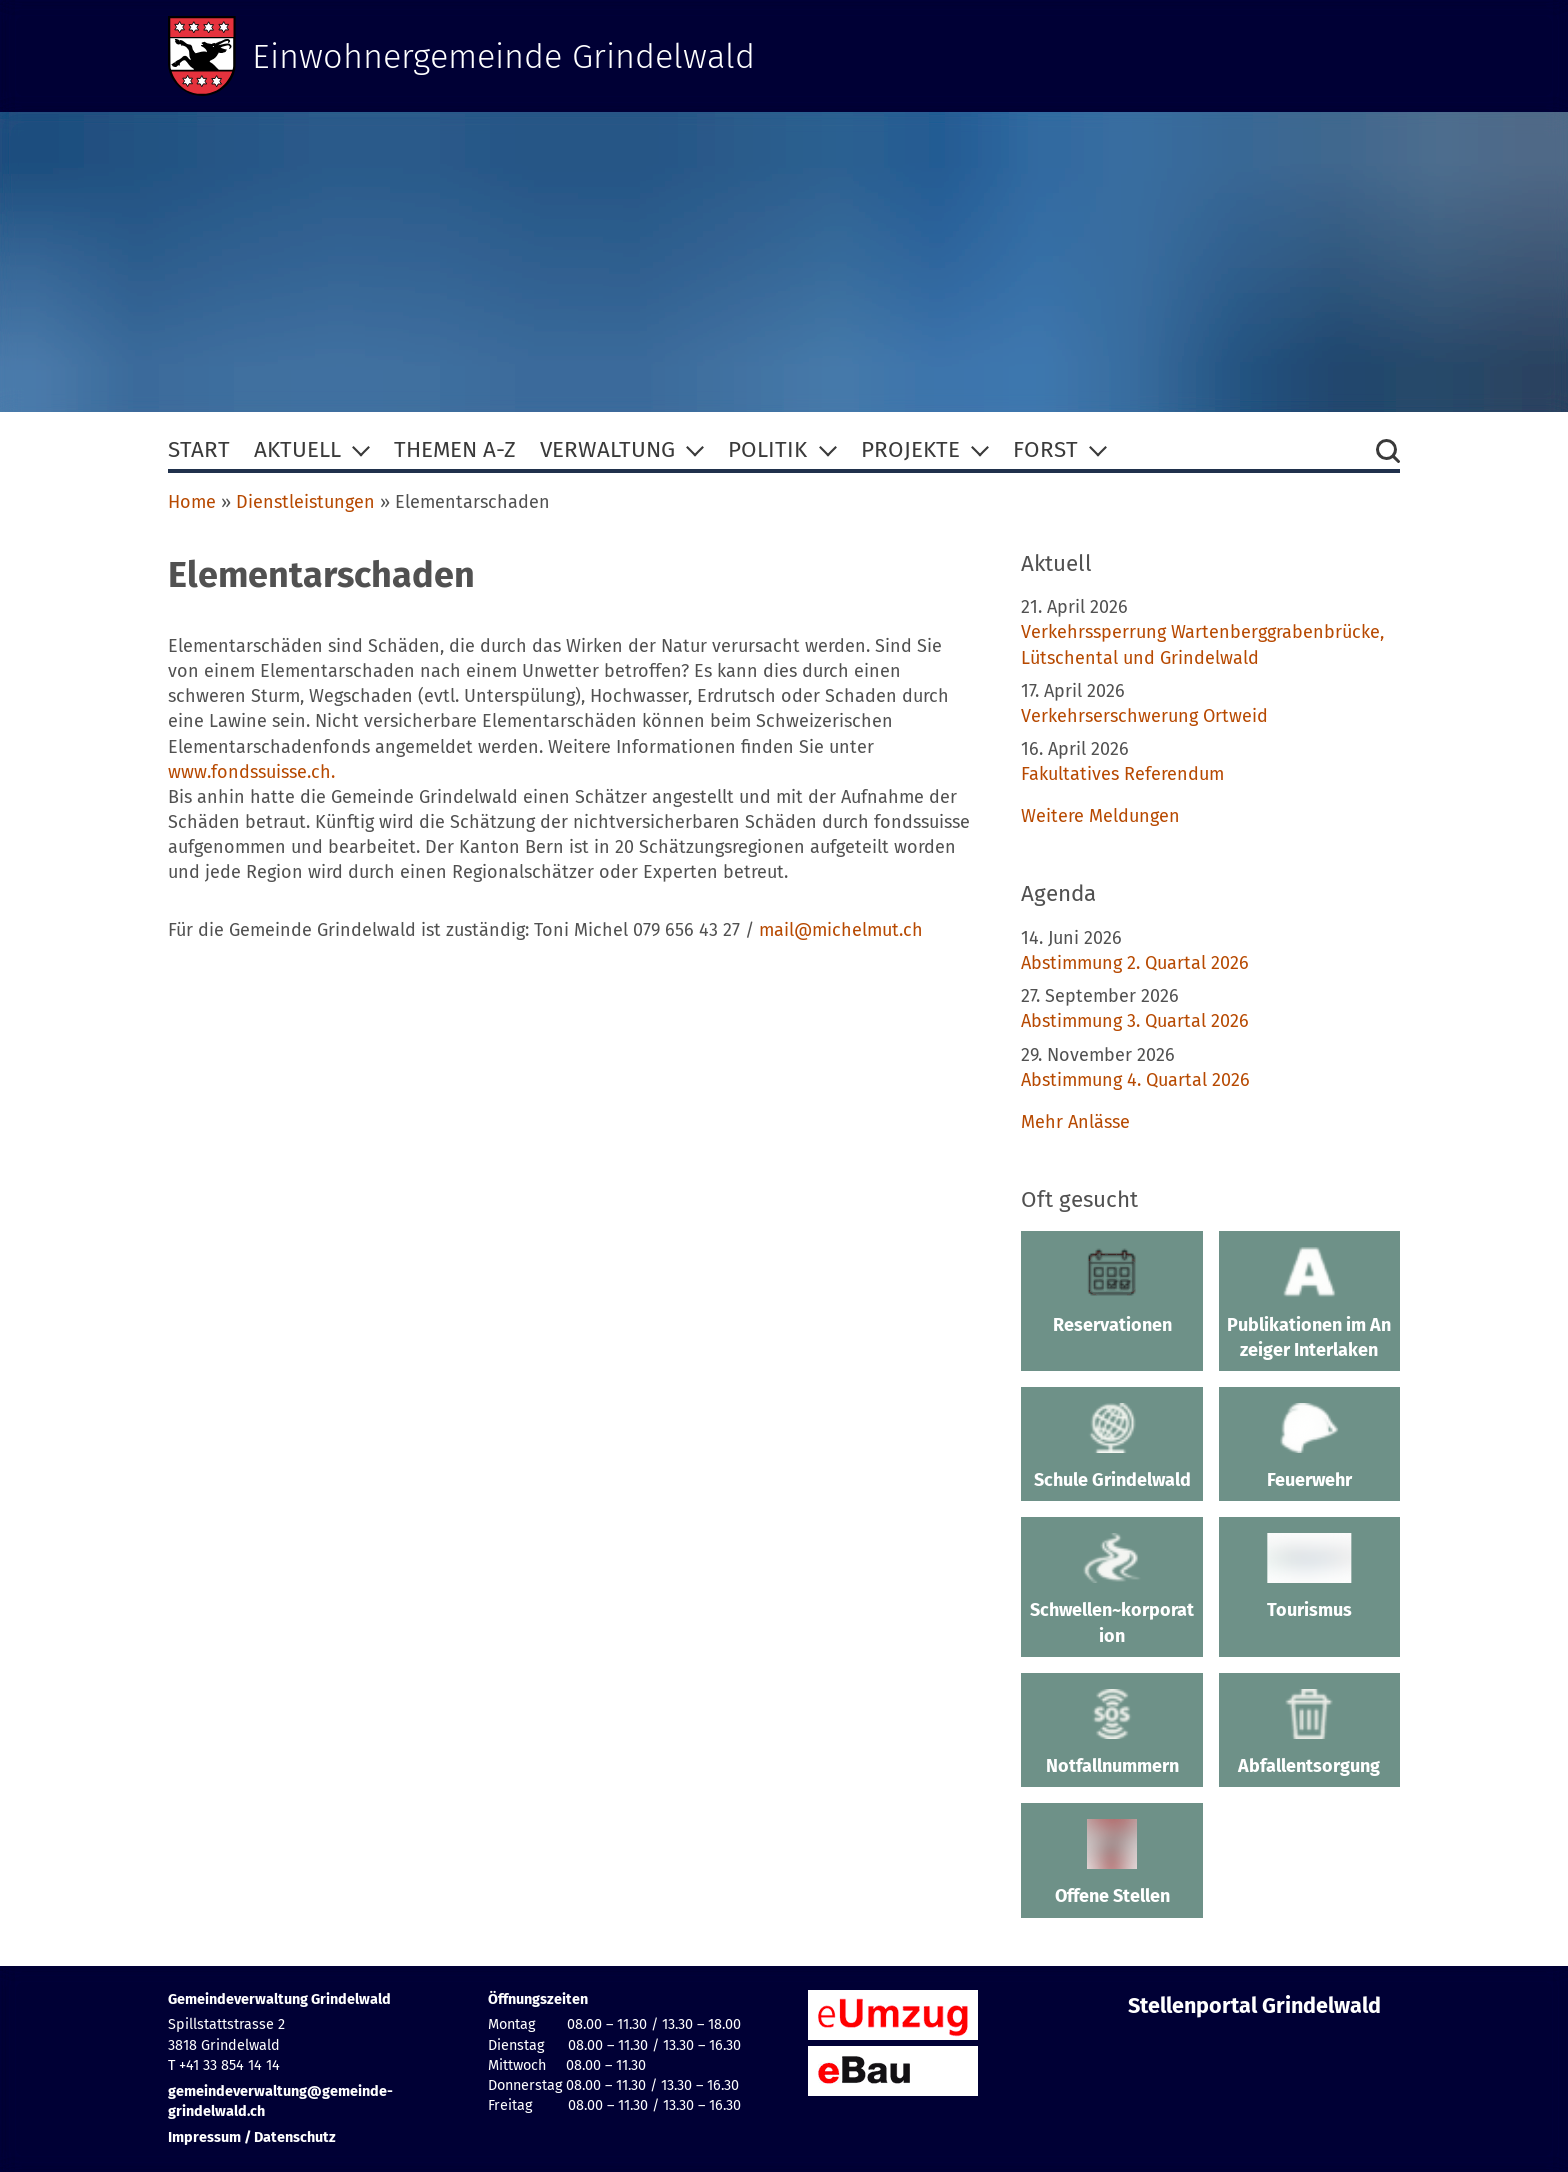 The width and height of the screenshot is (1568, 2172). I want to click on Start, so click(199, 449).